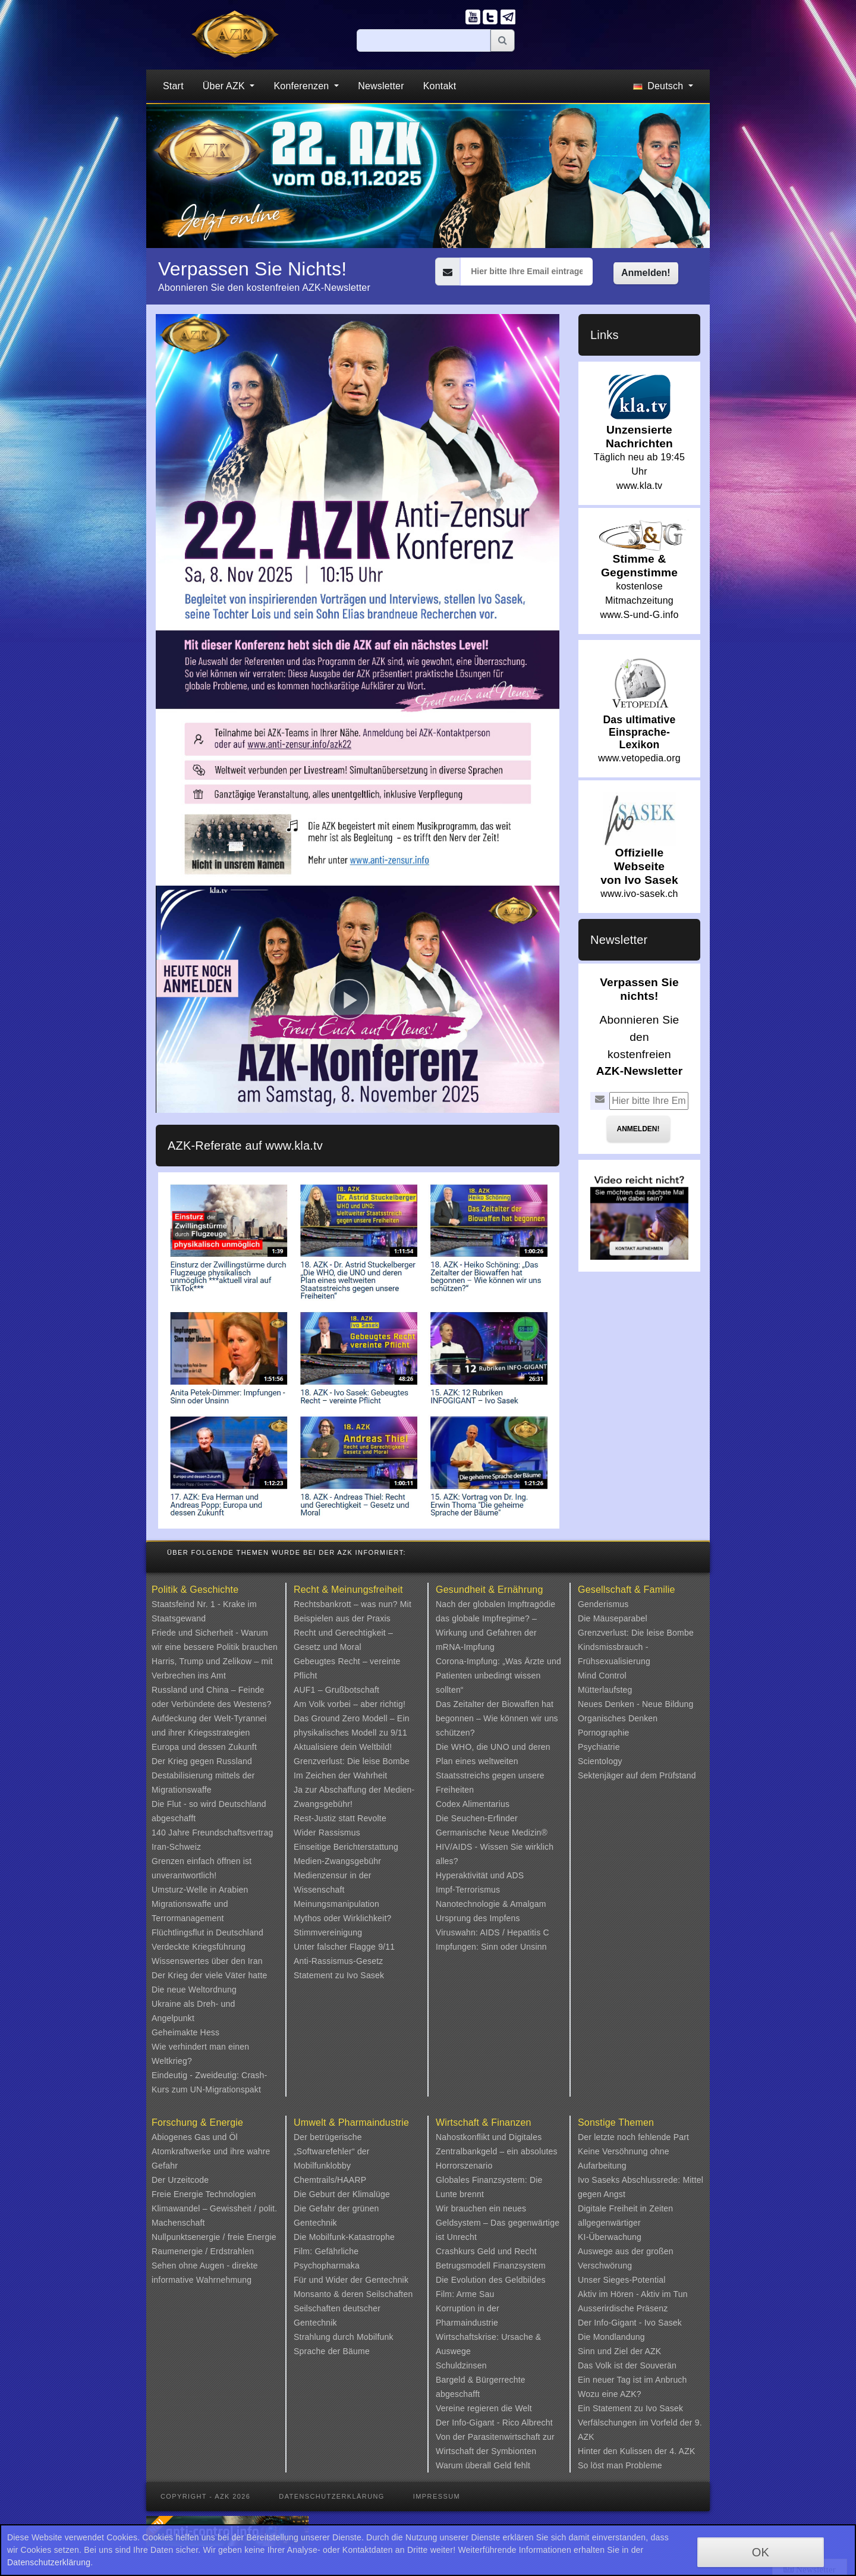  What do you see at coordinates (611, 2351) in the screenshot?
I see `Sinn und Ziel der` at bounding box center [611, 2351].